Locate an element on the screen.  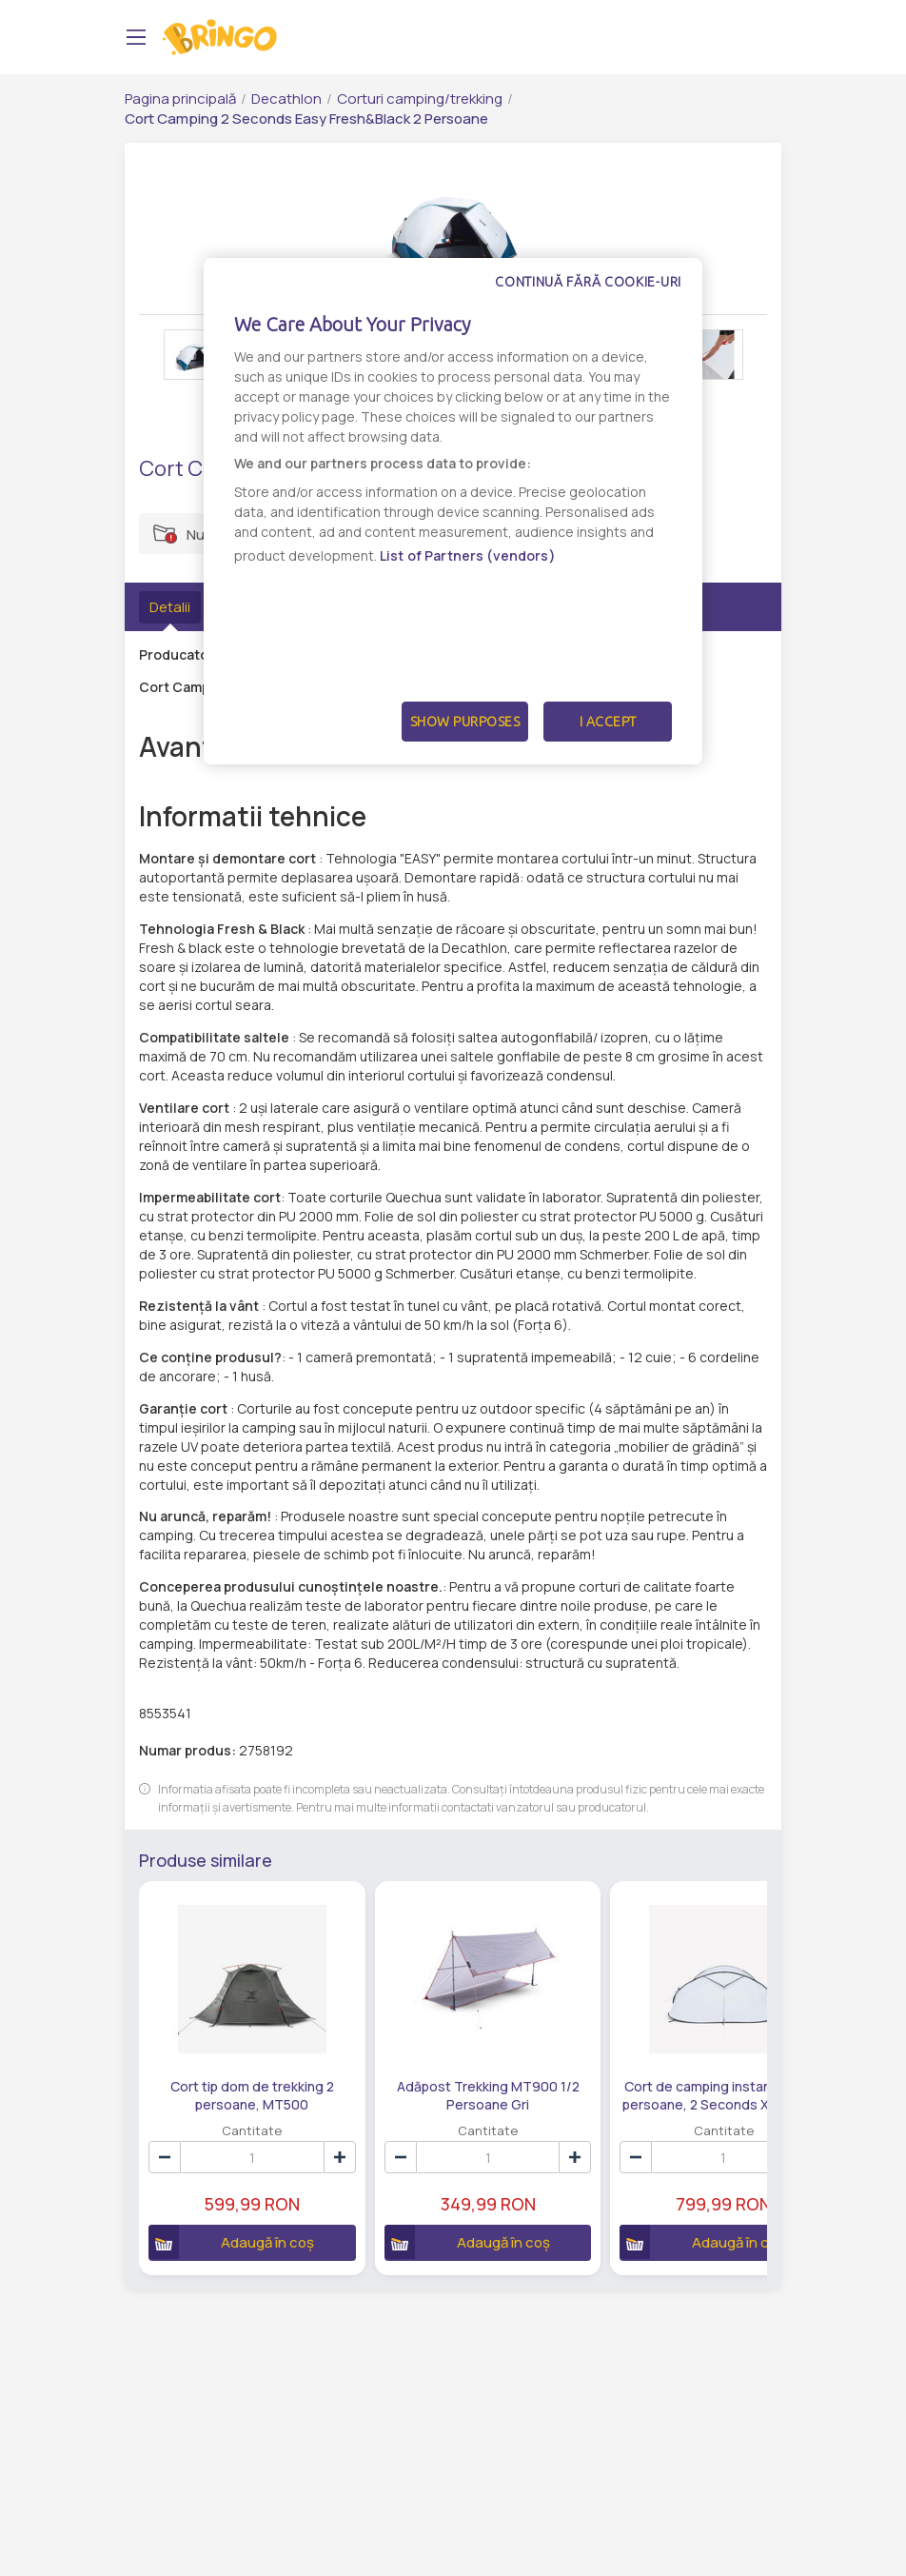
Pagina principală is located at coordinates (180, 99).